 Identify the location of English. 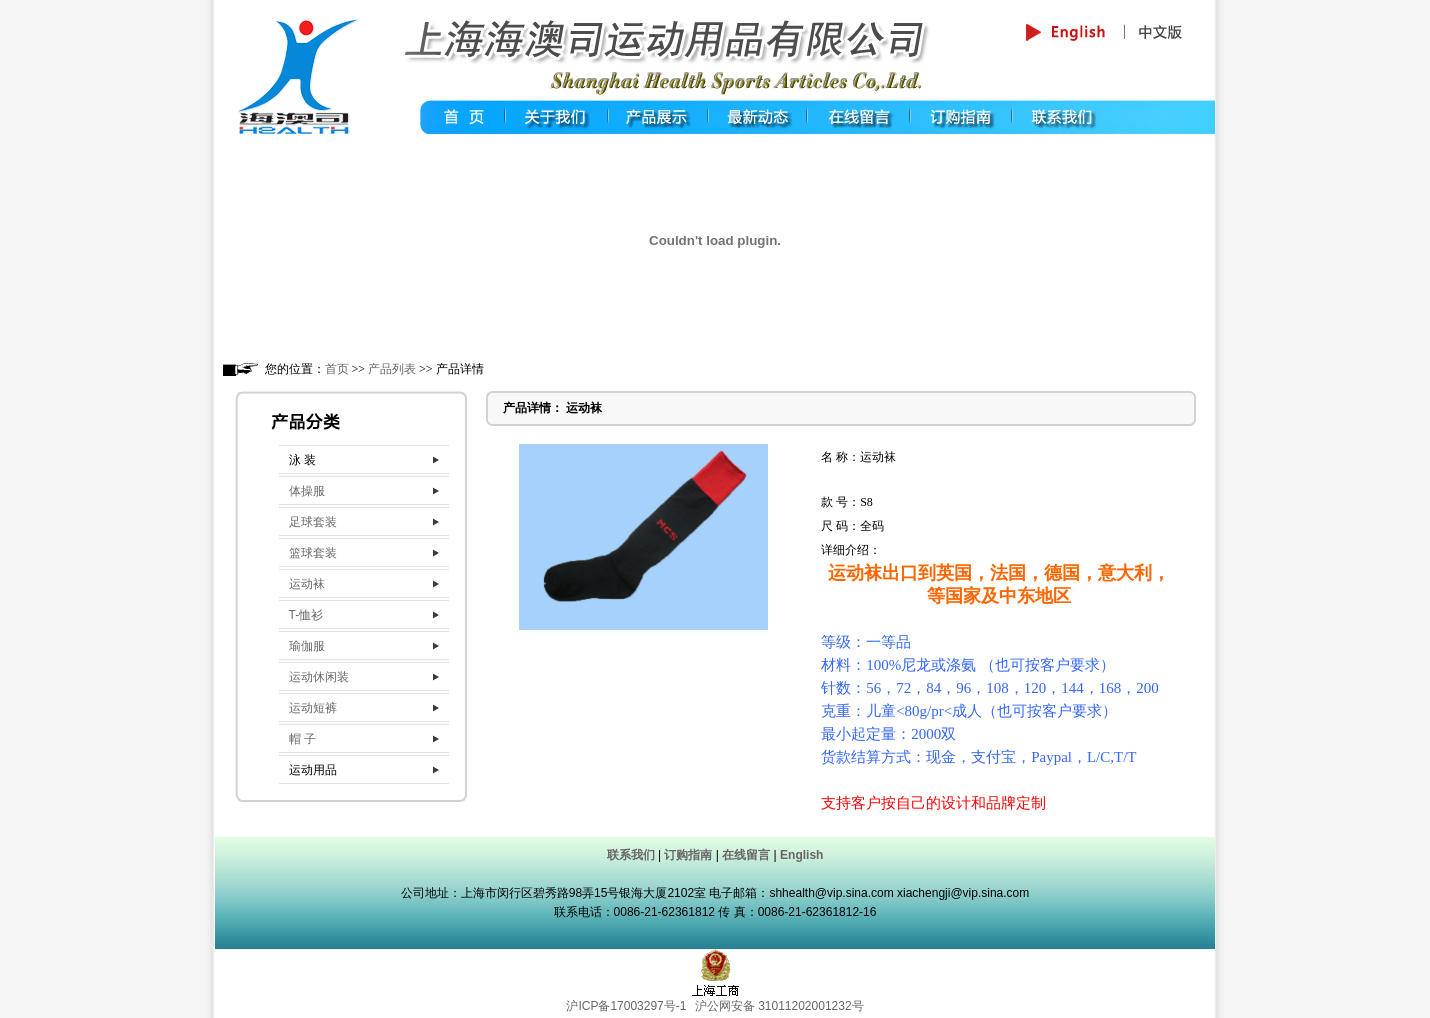
(801, 855).